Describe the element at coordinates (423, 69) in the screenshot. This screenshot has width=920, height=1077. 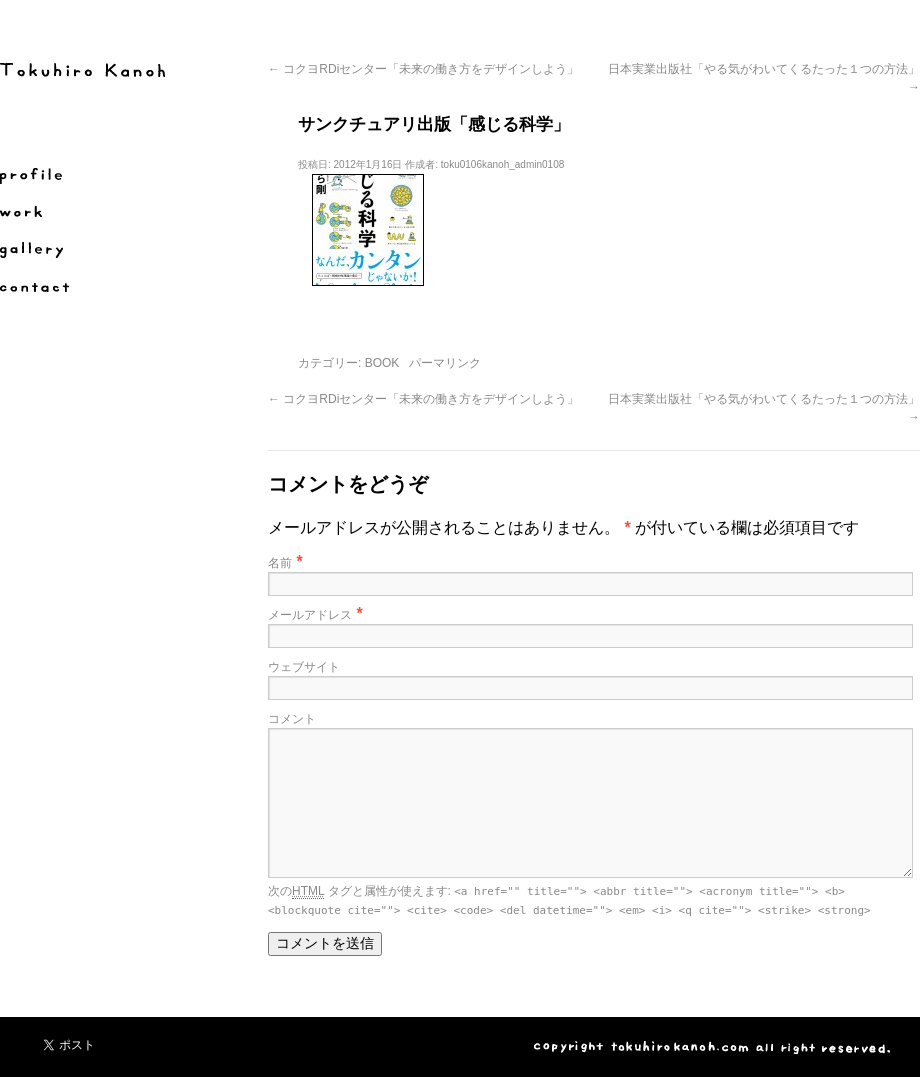
I see `コクヨRDiセンター「未来の働き方をデザインしよう」` at that location.